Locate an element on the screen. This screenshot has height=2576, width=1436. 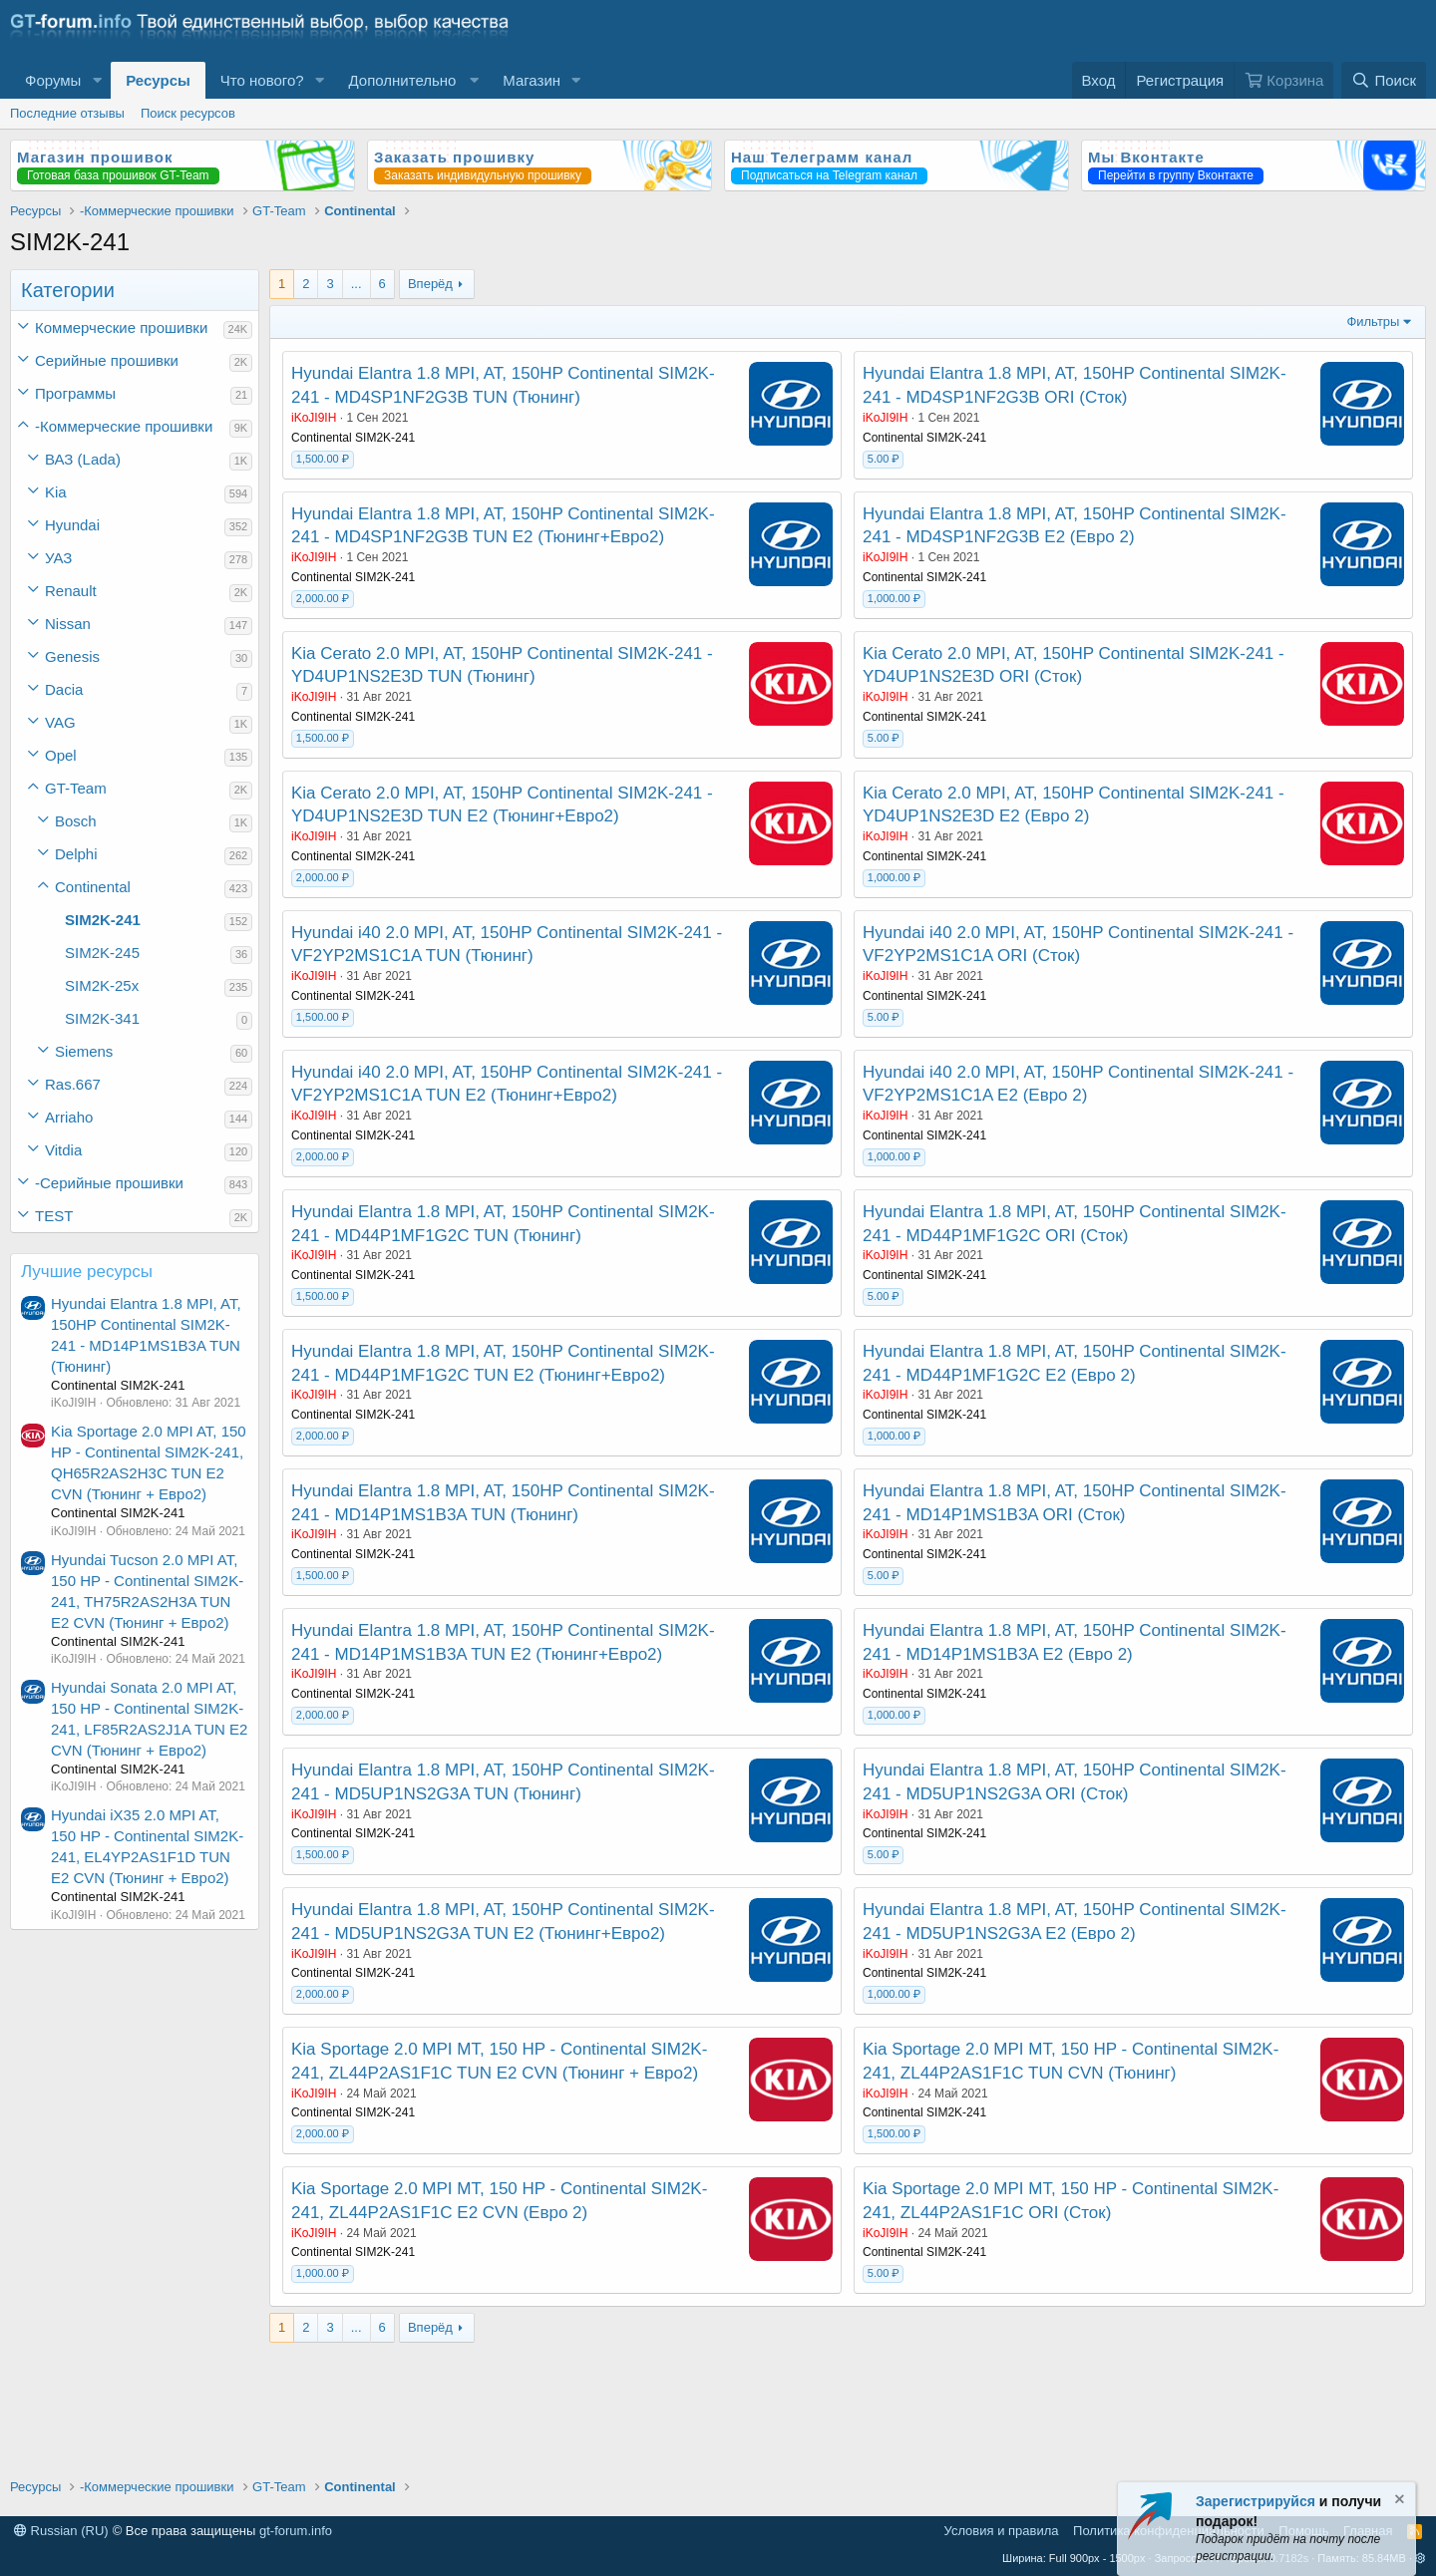
GT-Team is located at coordinates (76, 788).